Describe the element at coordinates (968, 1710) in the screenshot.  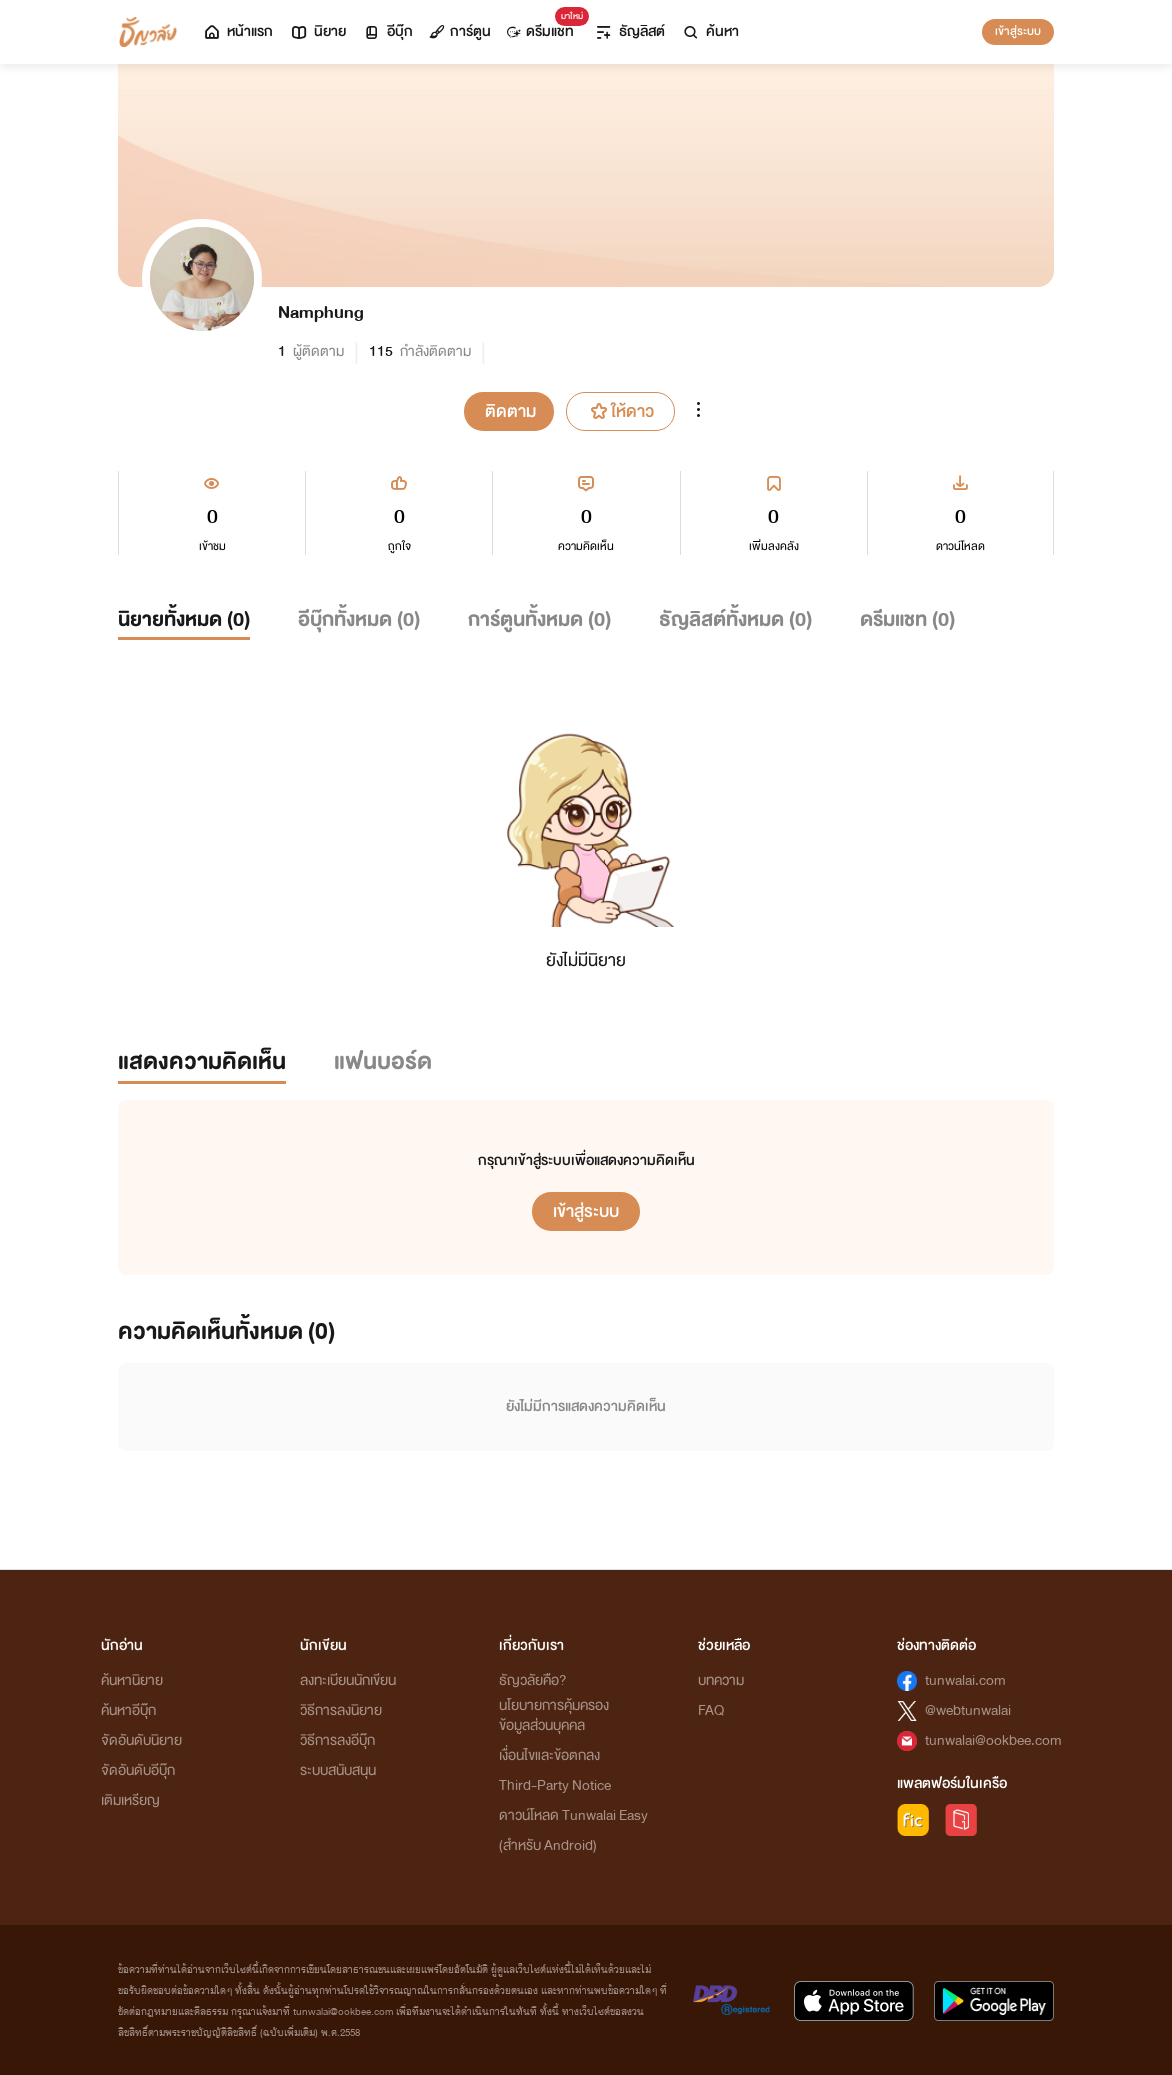
I see `@webtunwalai` at that location.